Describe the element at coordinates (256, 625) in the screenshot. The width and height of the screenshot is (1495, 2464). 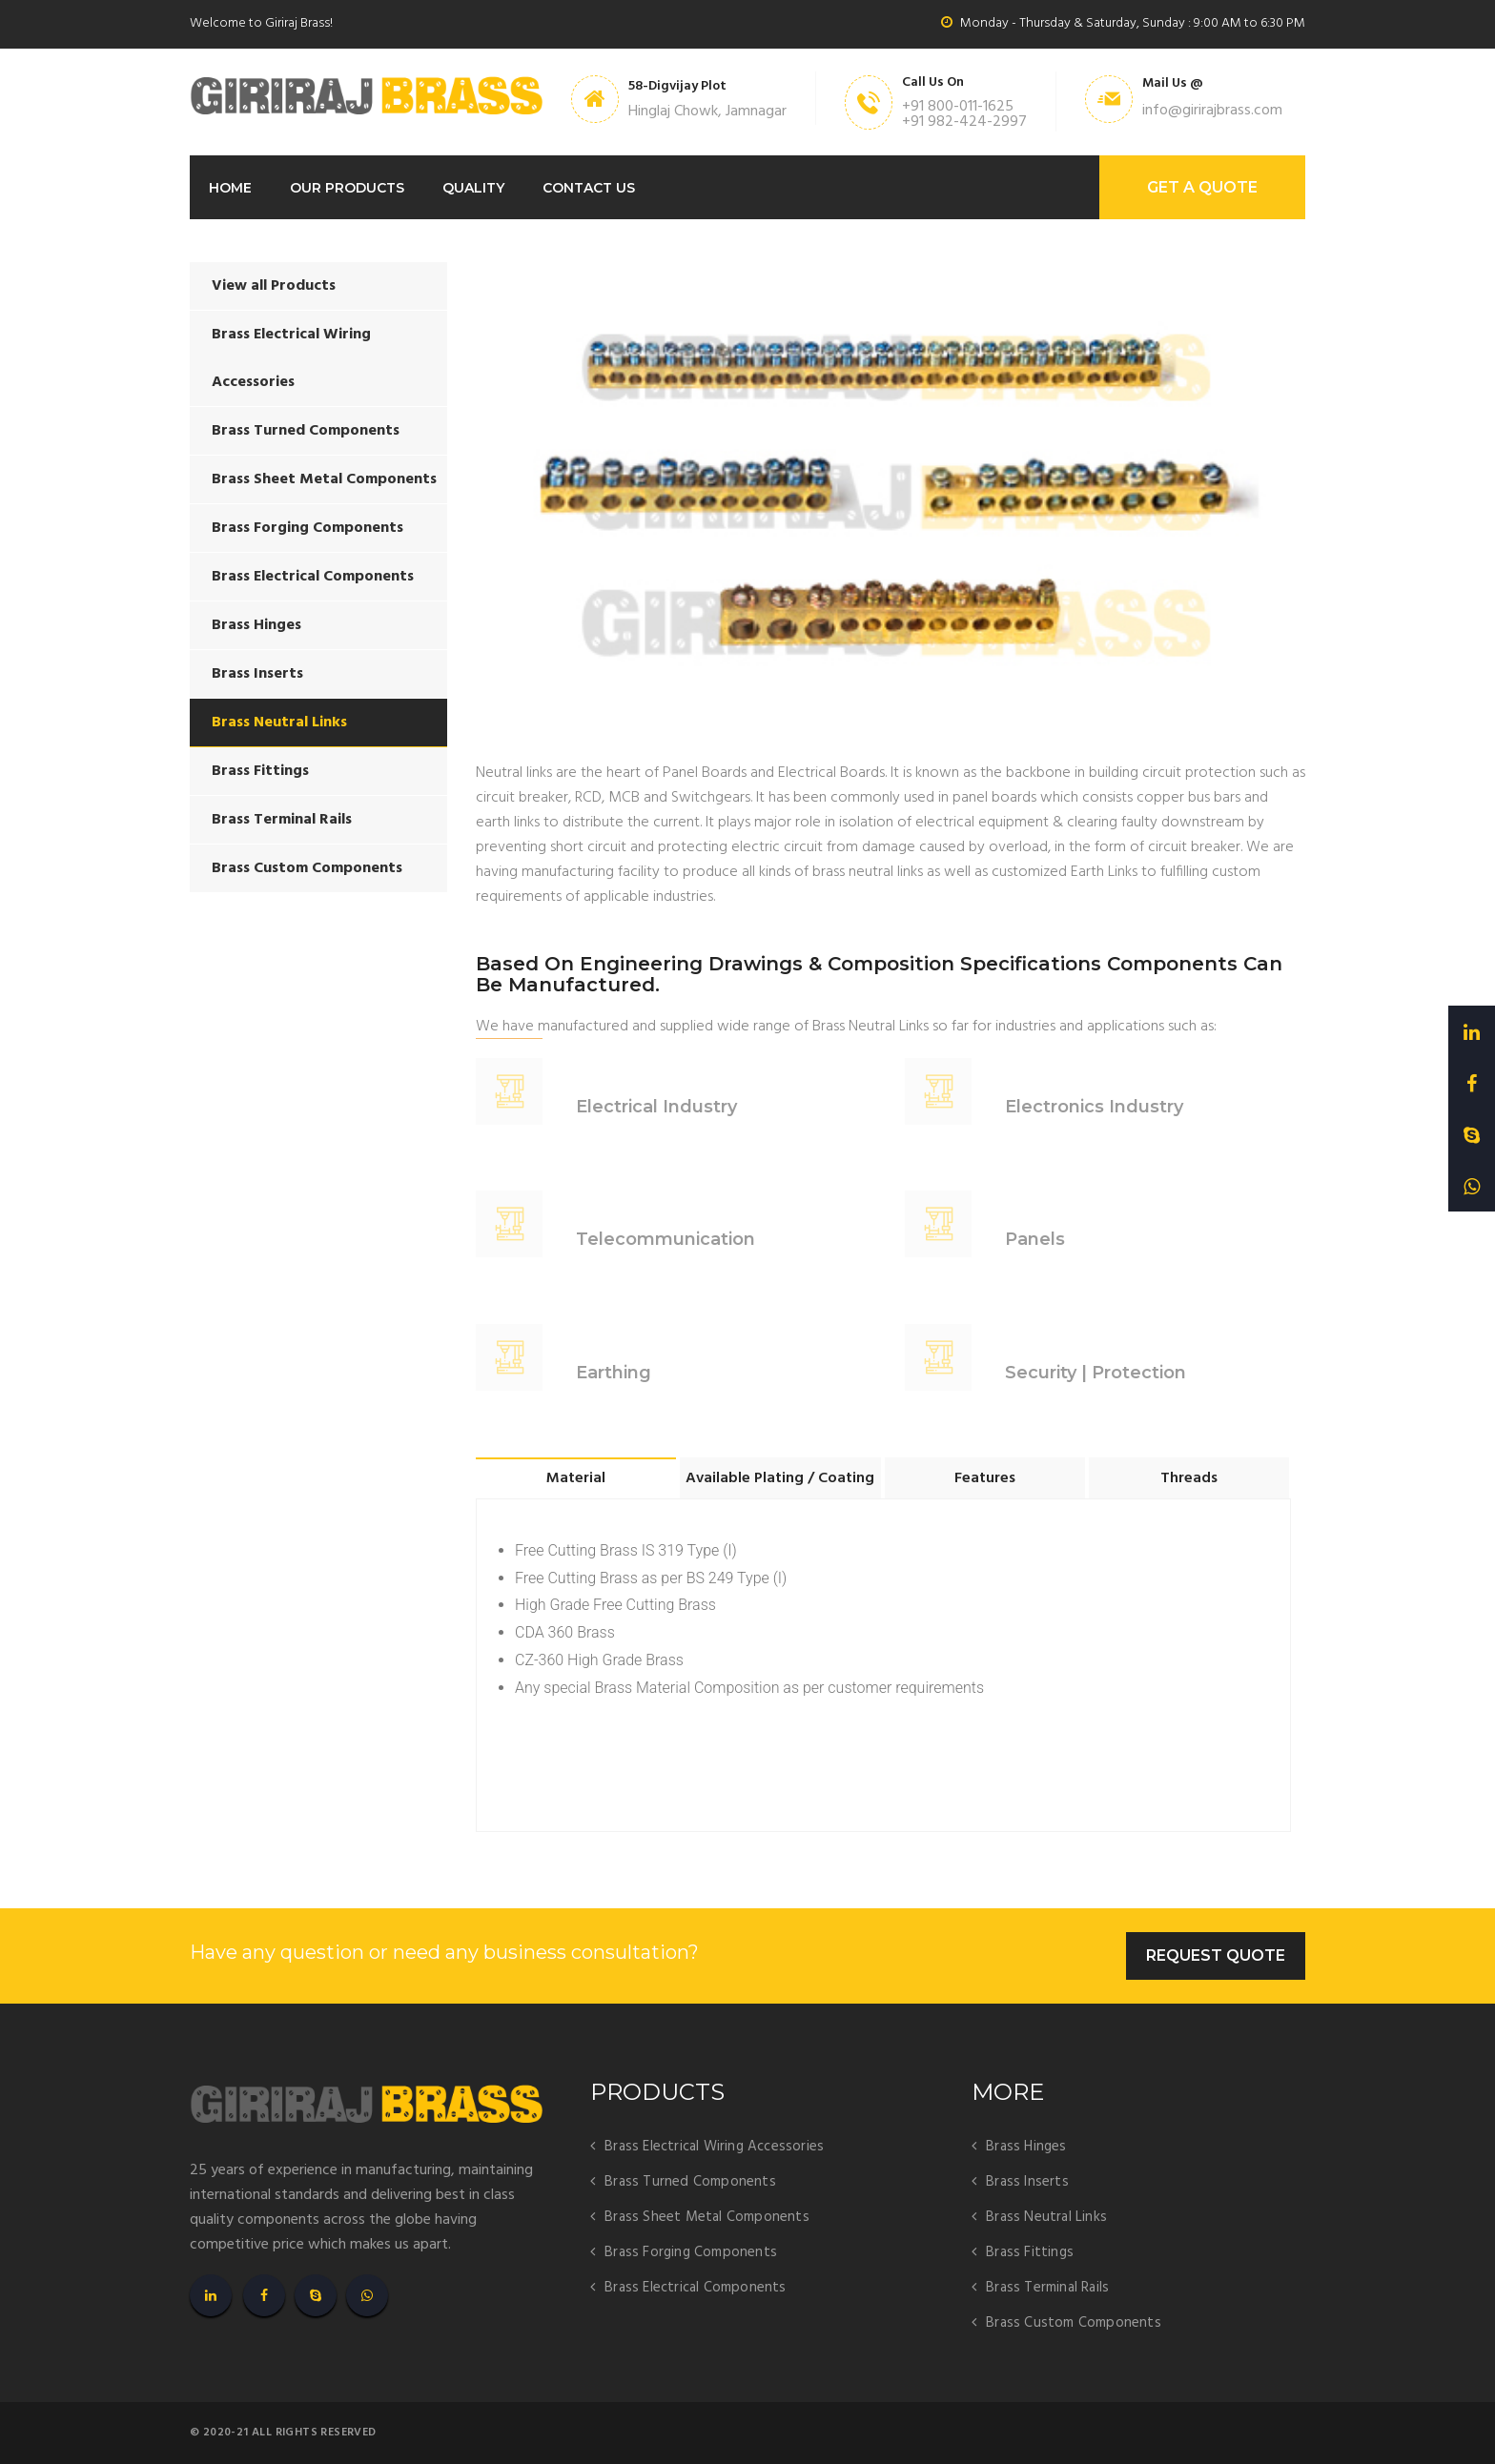
I see `Brass Hinges` at that location.